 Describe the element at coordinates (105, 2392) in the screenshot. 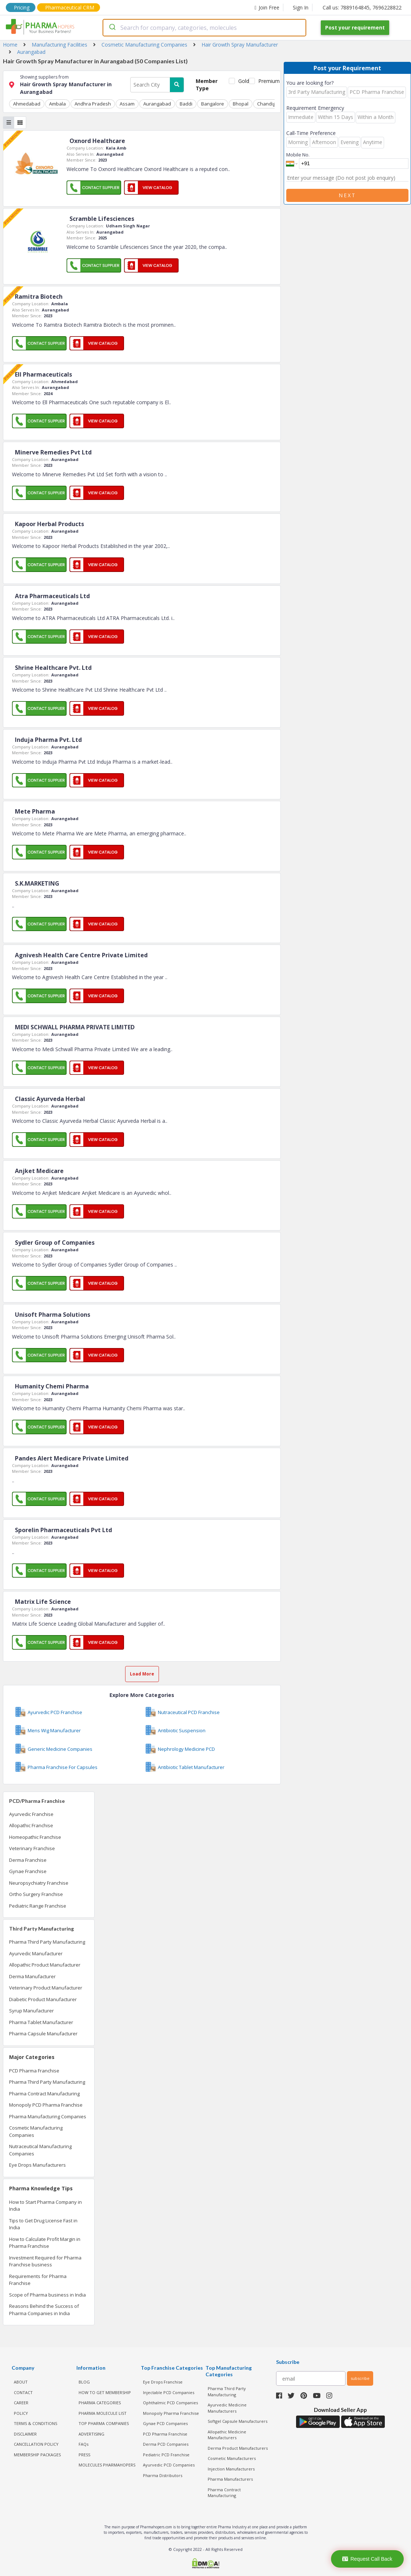

I see `HOW TO GET MEMBERSHIP` at that location.